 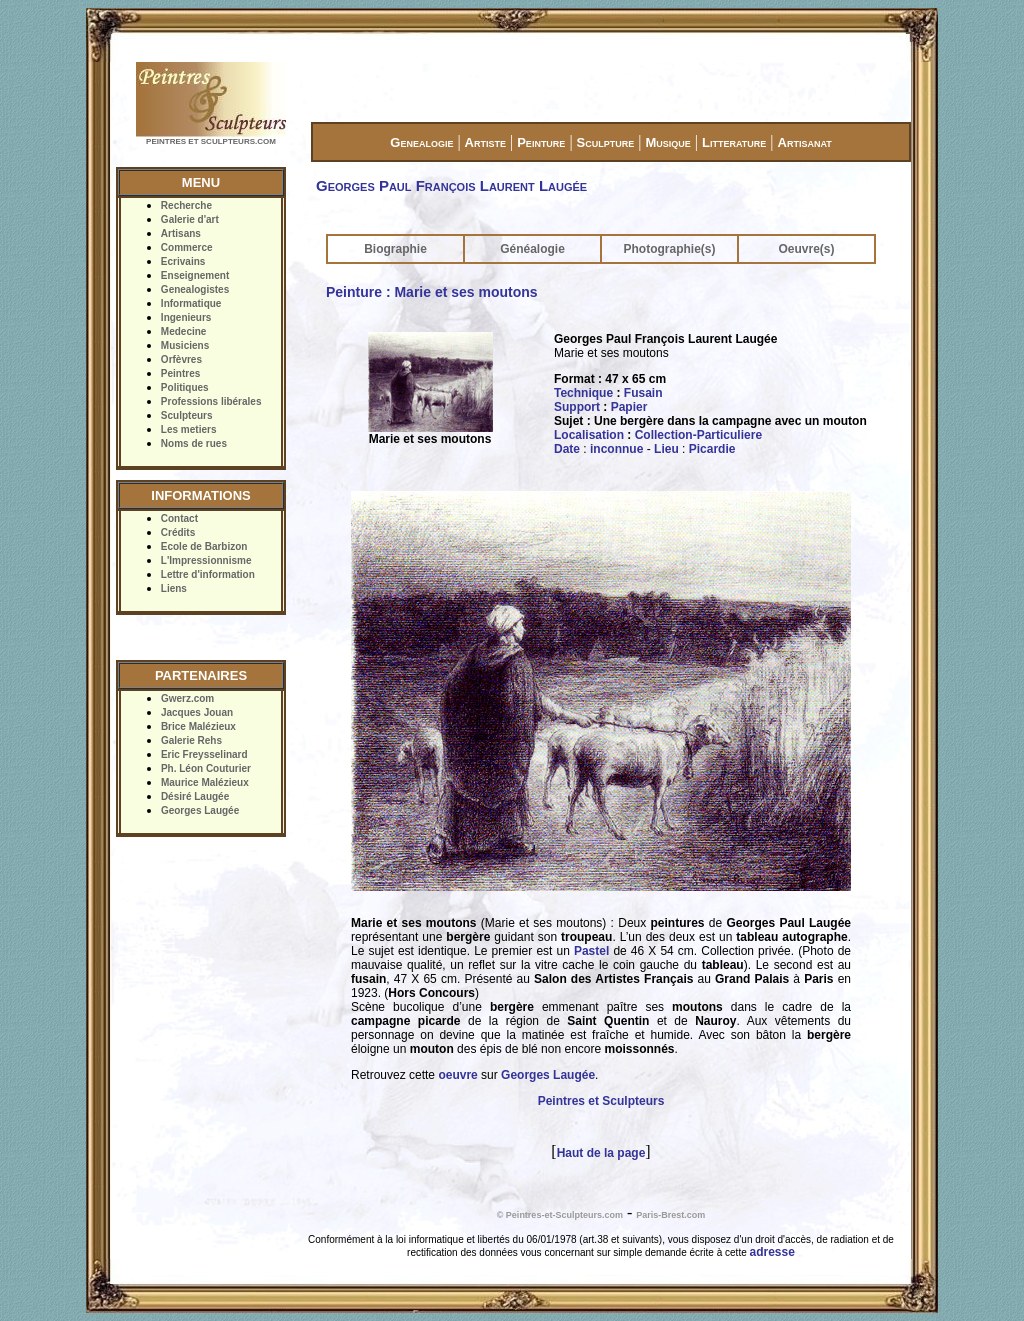 What do you see at coordinates (806, 249) in the screenshot?
I see `Oeuvre(s)` at bounding box center [806, 249].